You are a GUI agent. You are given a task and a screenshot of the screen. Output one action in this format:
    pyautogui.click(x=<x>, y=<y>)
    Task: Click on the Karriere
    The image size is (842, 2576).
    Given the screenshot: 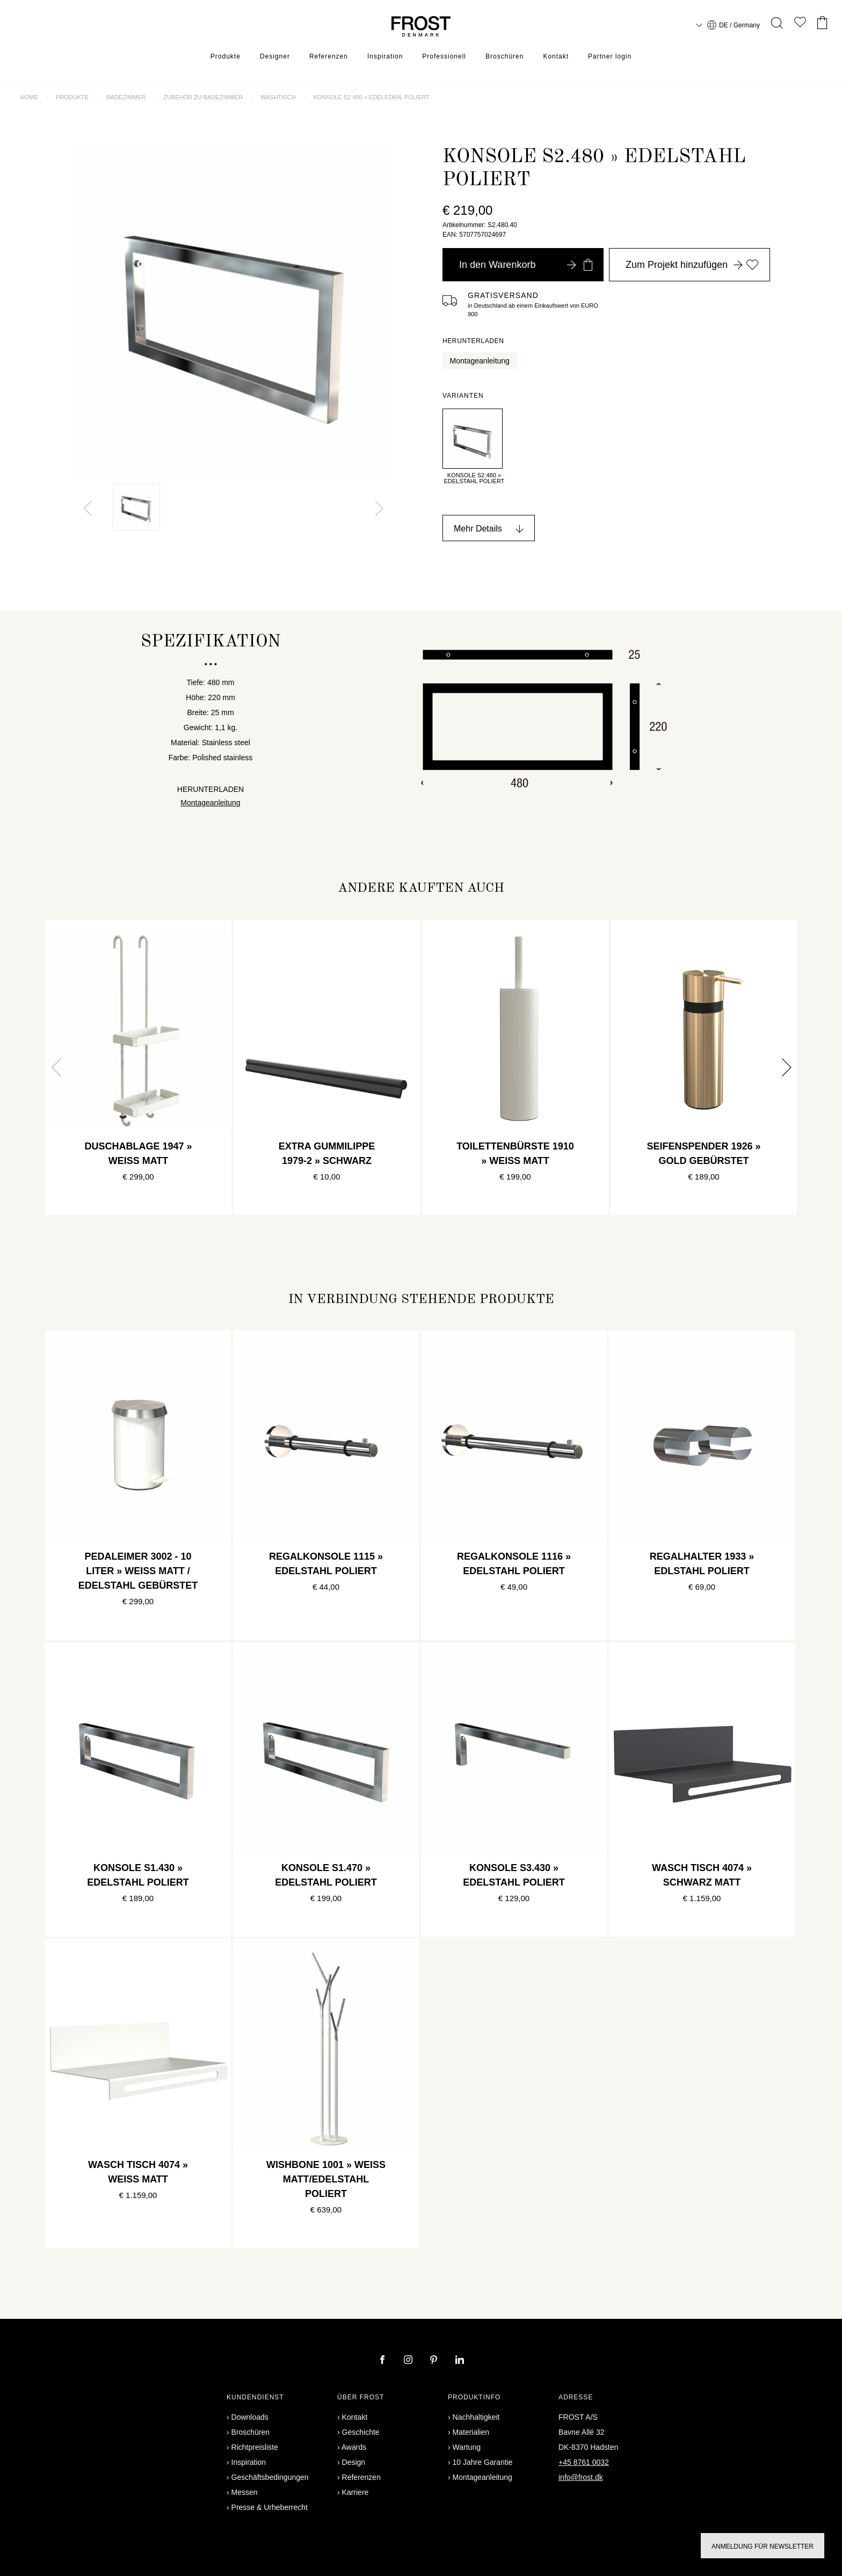 What is the action you would take?
    pyautogui.click(x=355, y=2492)
    